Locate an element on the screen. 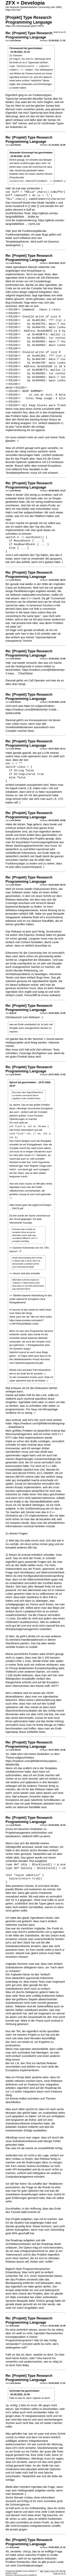  NytroX is located at coordinates (13, 1082).